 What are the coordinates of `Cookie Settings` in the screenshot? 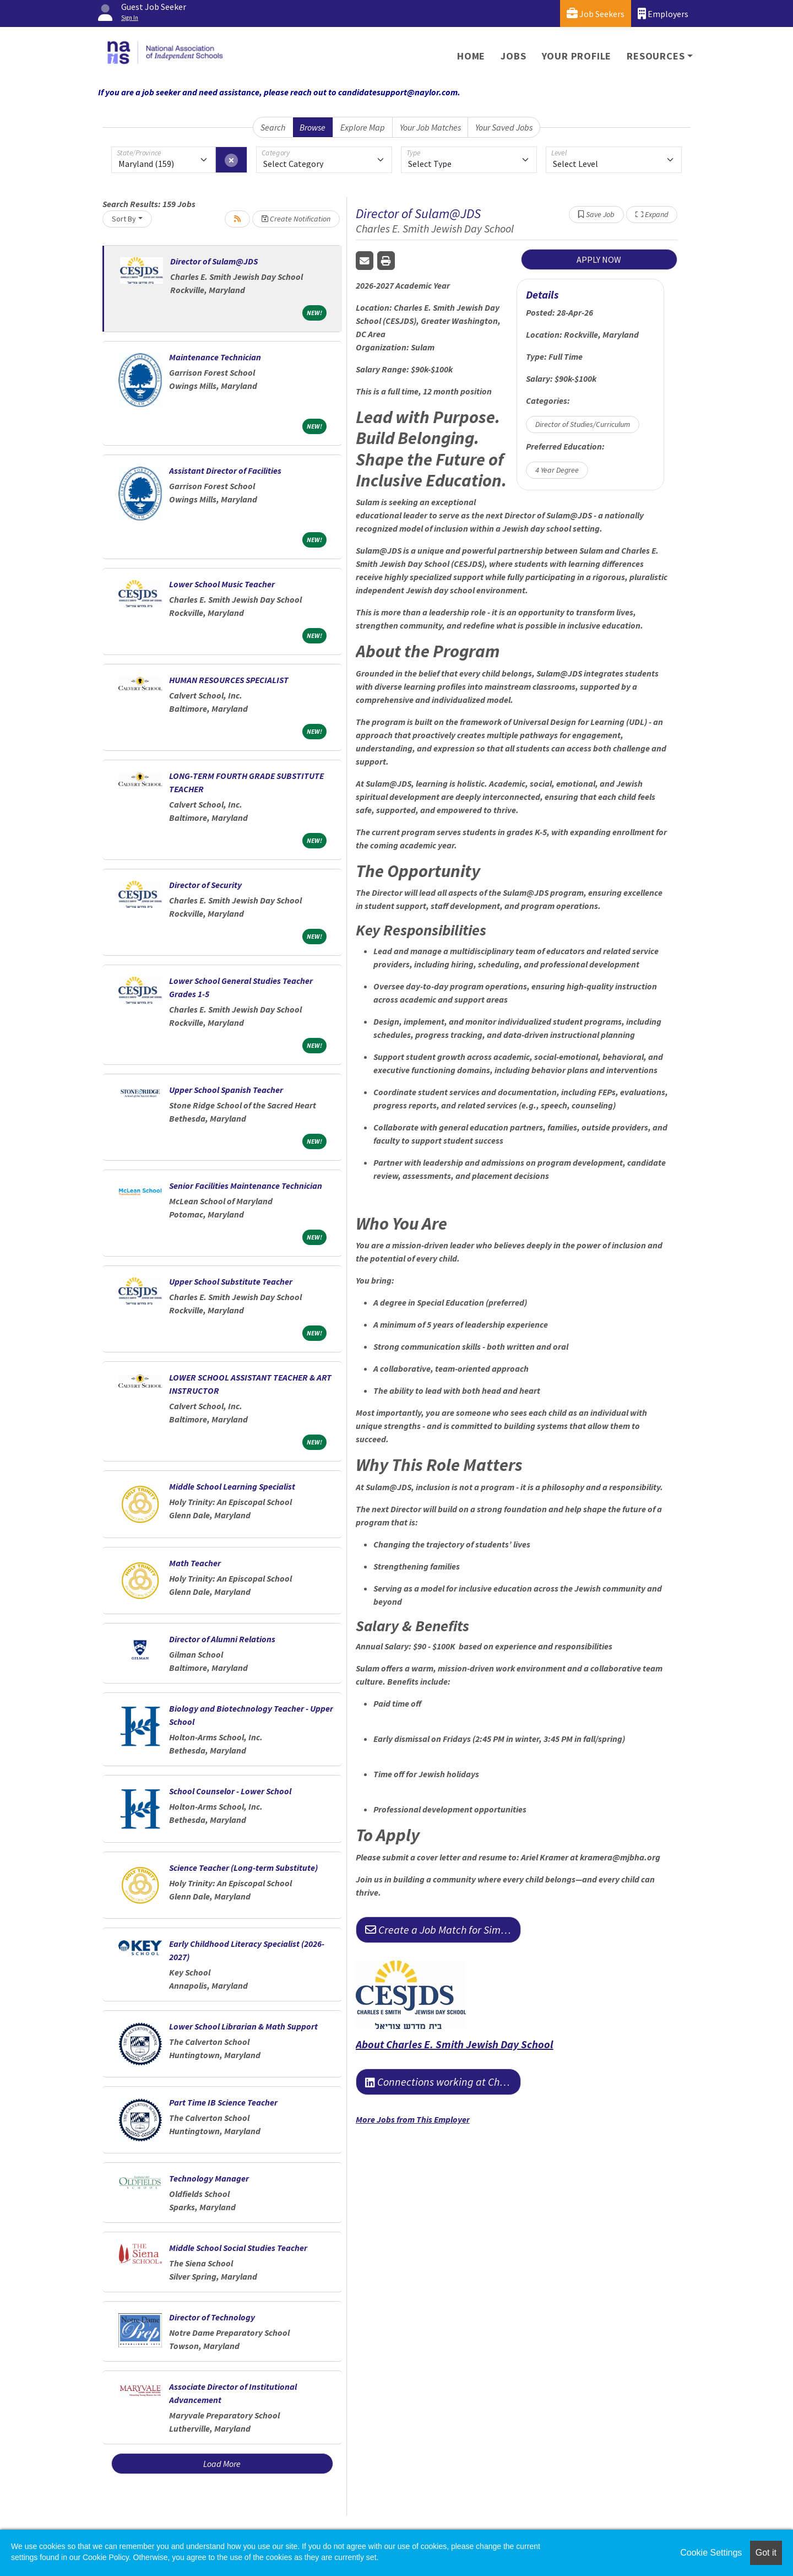 It's located at (711, 2552).